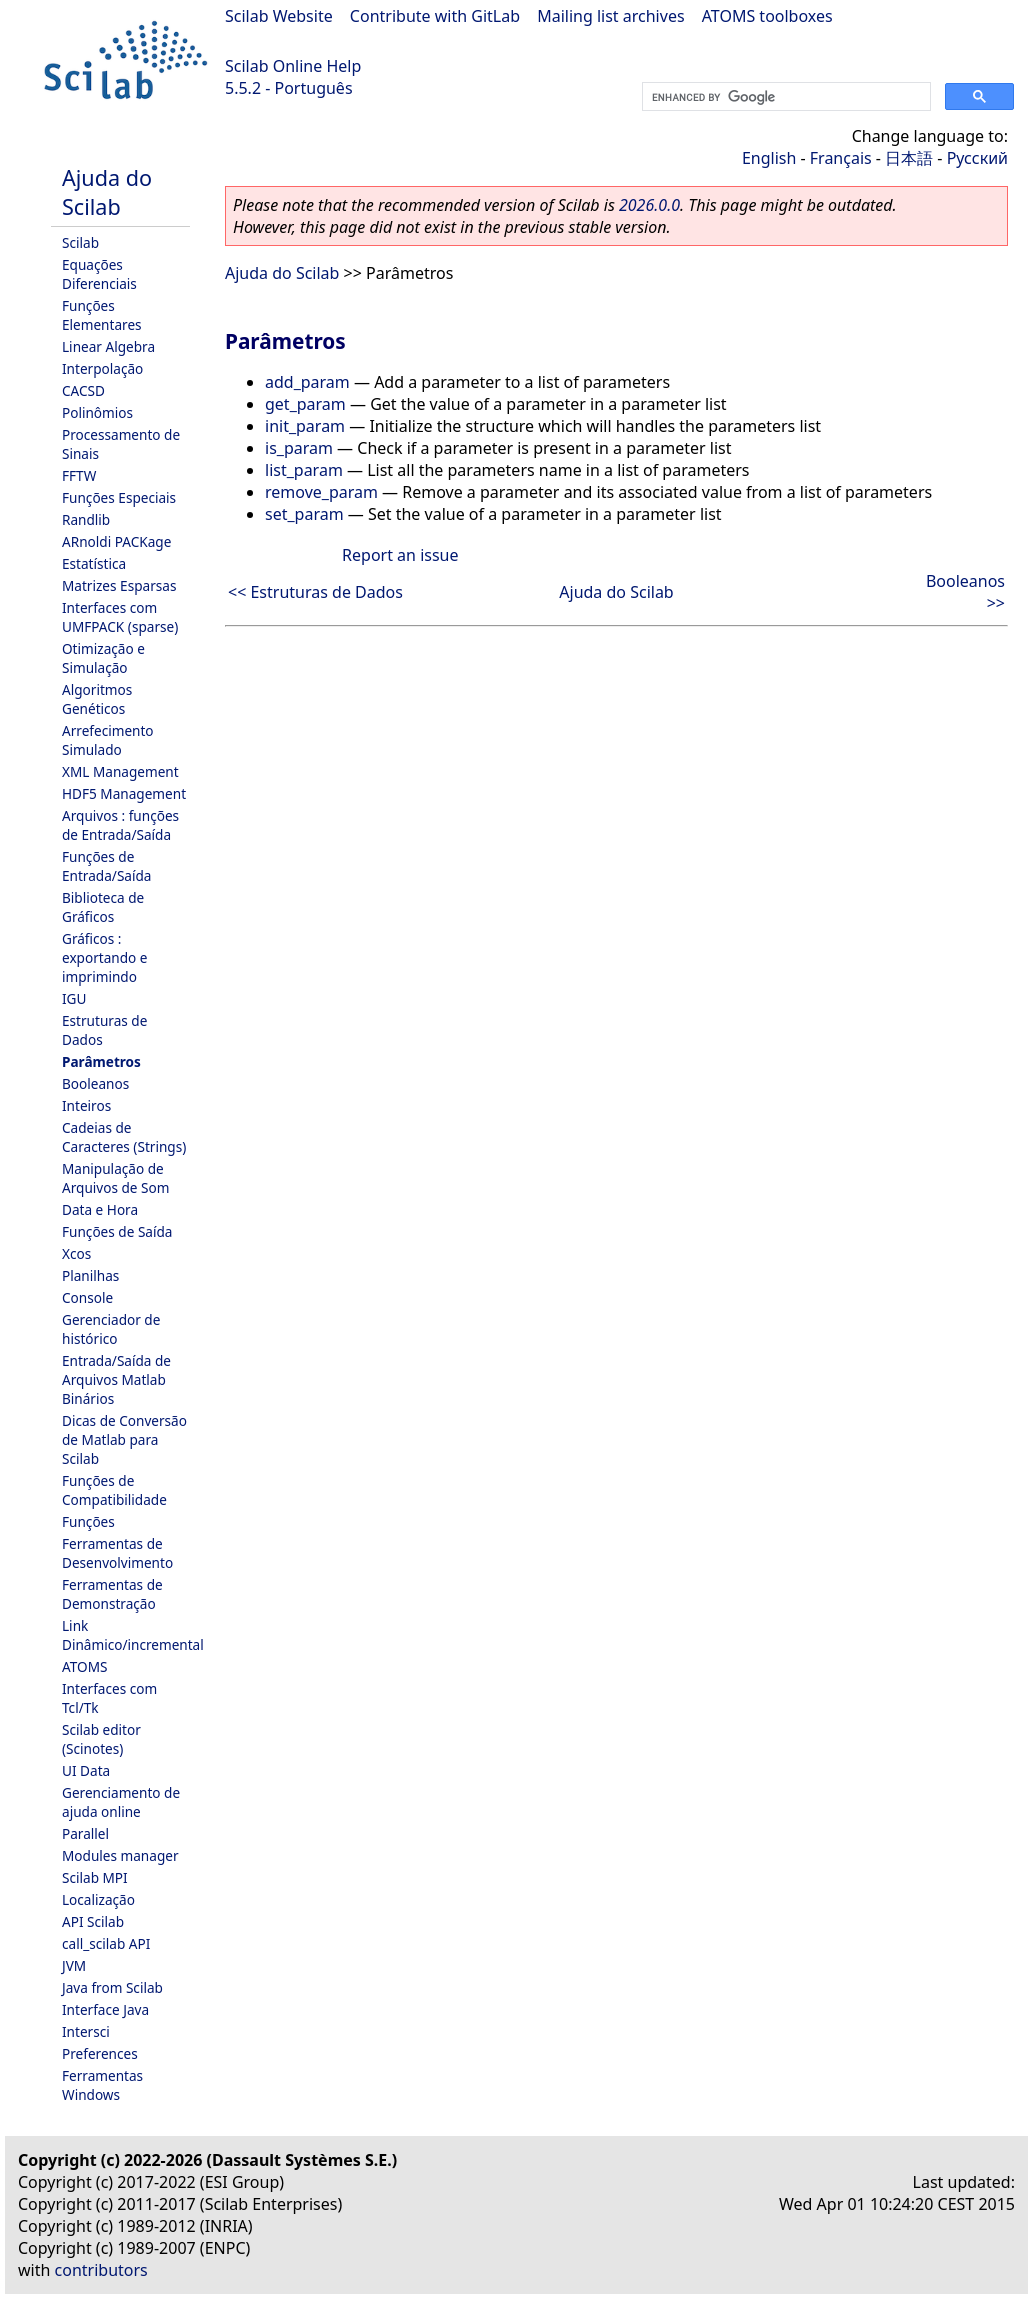 This screenshot has width=1033, height=2299. I want to click on XML Management, so click(120, 771).